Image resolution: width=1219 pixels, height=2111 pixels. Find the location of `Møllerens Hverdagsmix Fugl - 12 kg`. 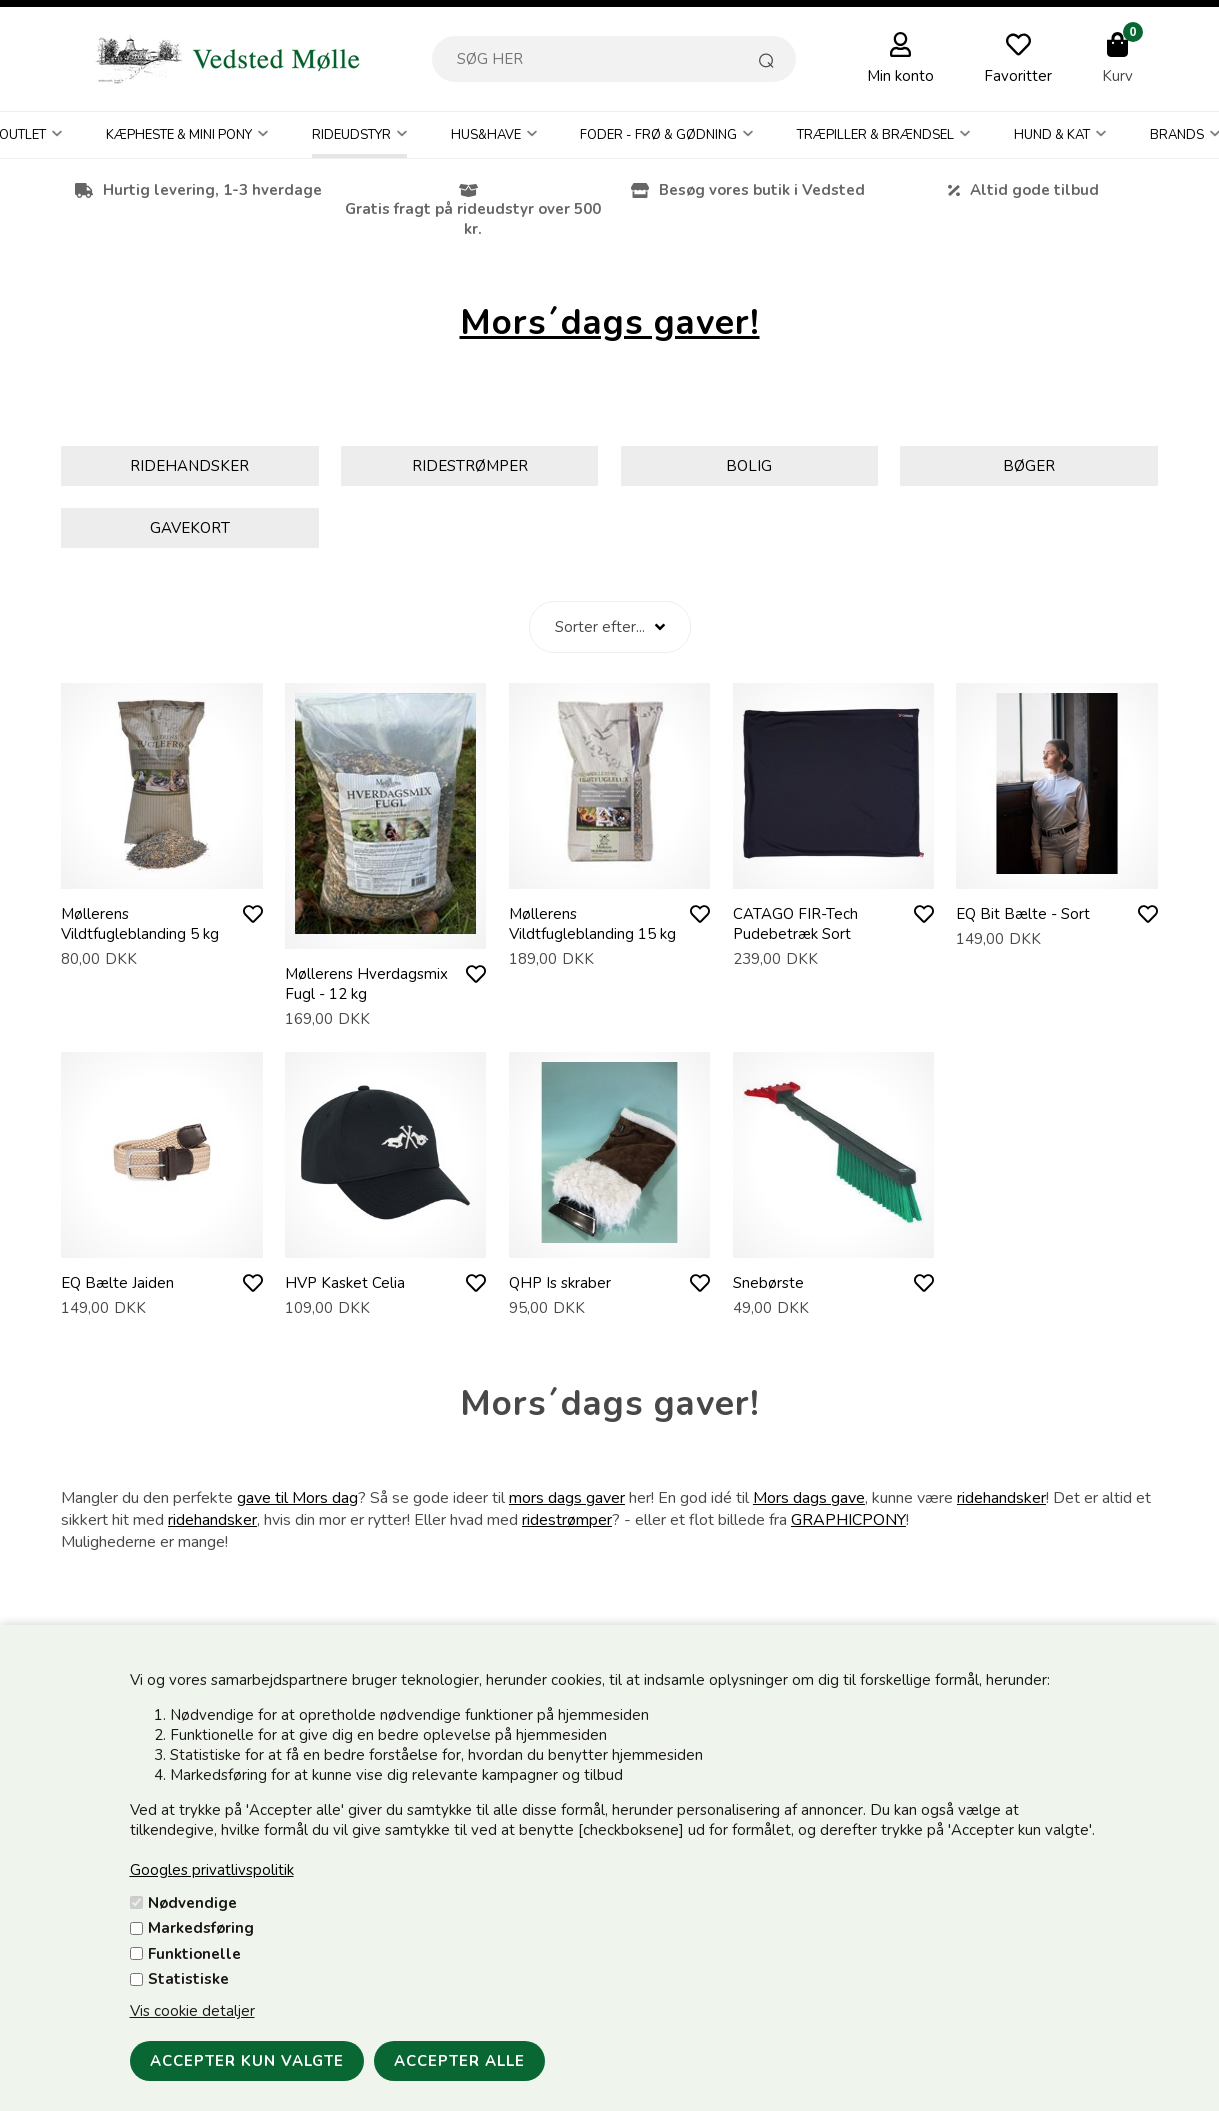

Møllerens Hverdagsmix Fugl - 12 kg is located at coordinates (366, 984).